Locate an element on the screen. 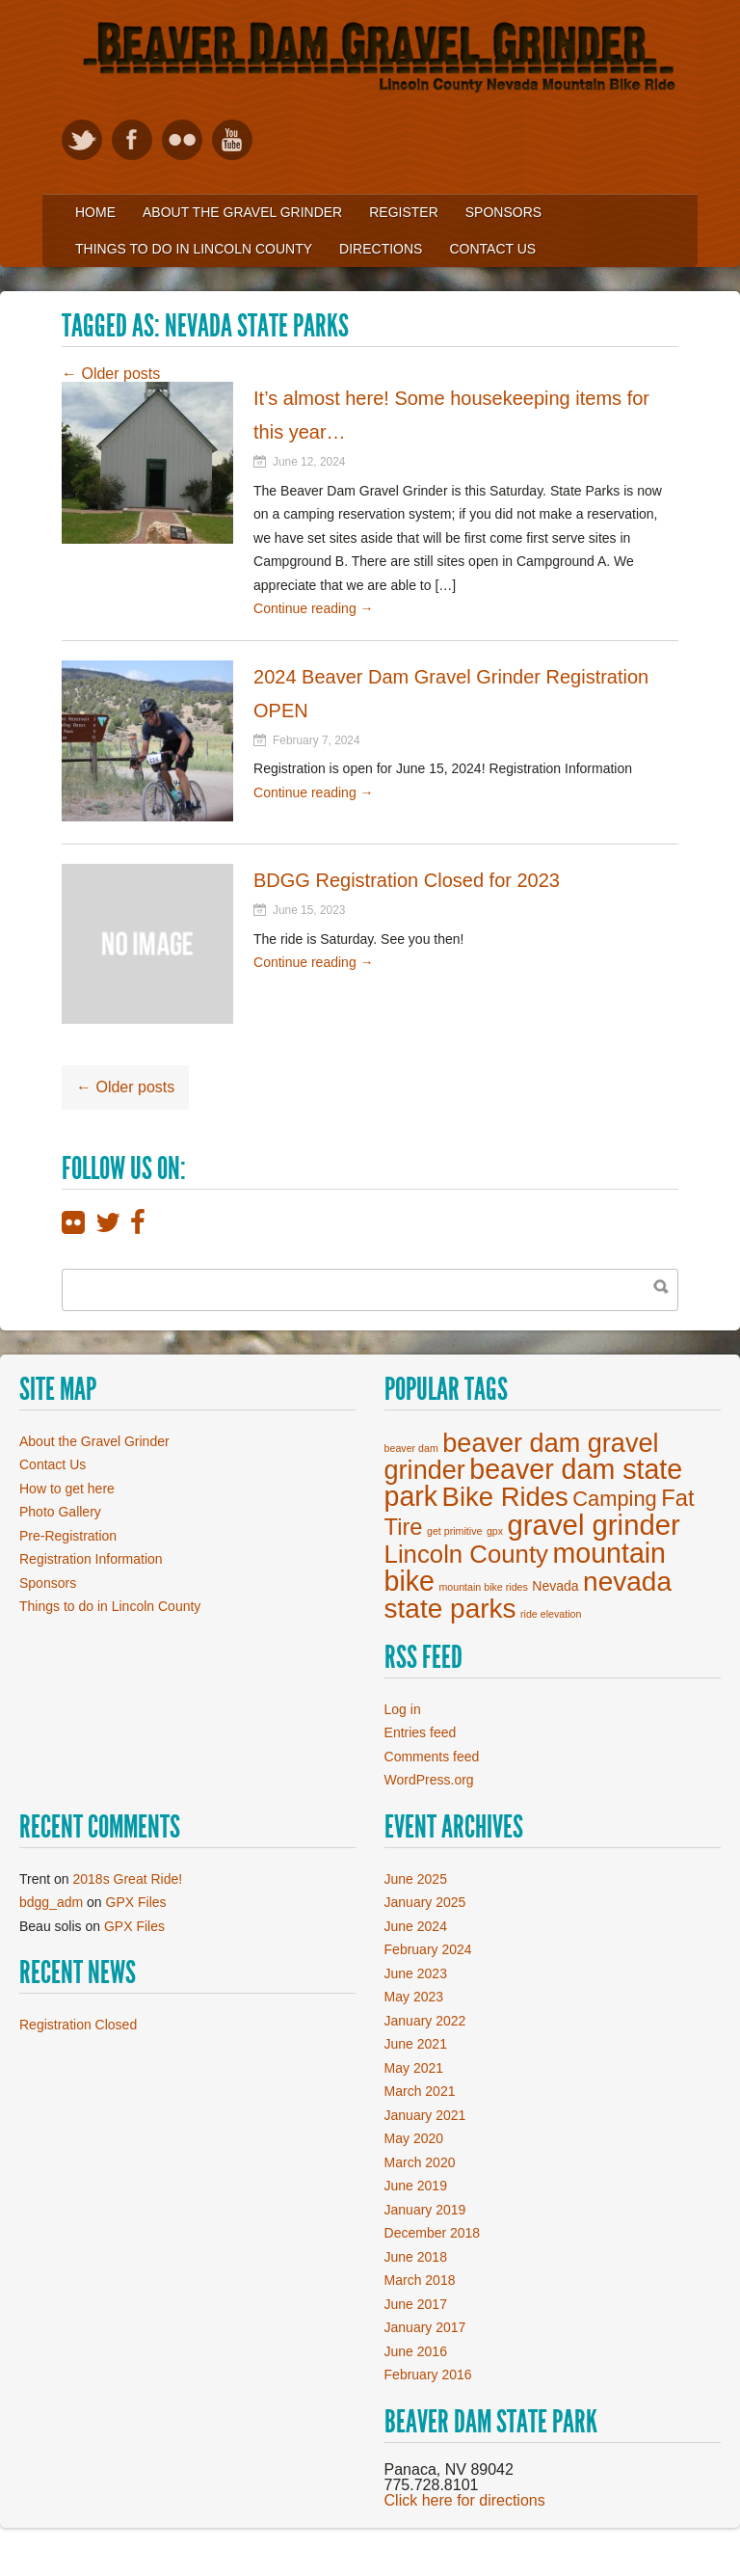 The height and width of the screenshot is (2576, 740). About the Gravel Grinder is located at coordinates (242, 212).